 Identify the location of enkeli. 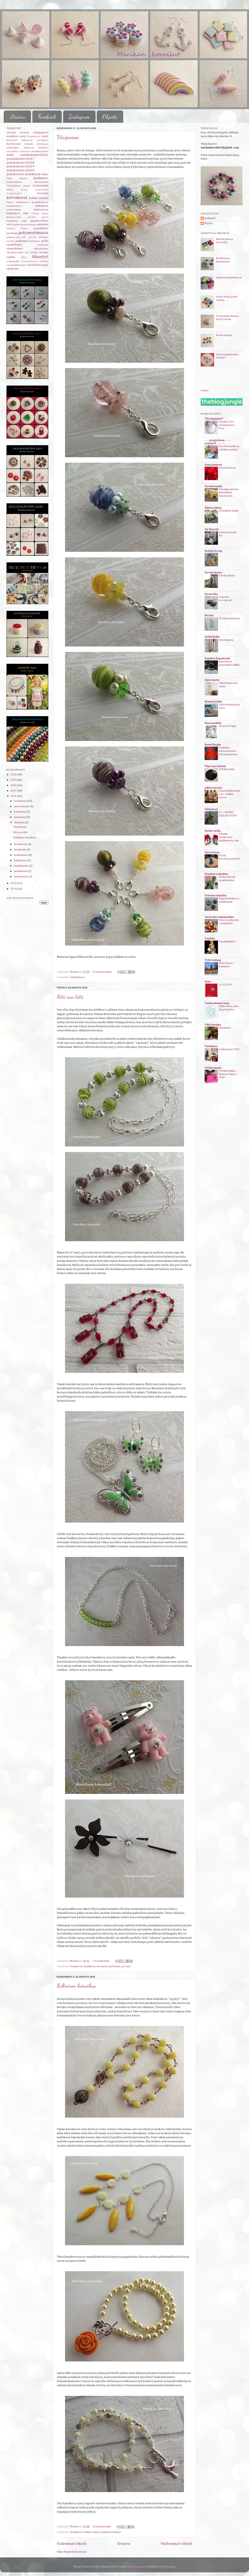
(44, 136).